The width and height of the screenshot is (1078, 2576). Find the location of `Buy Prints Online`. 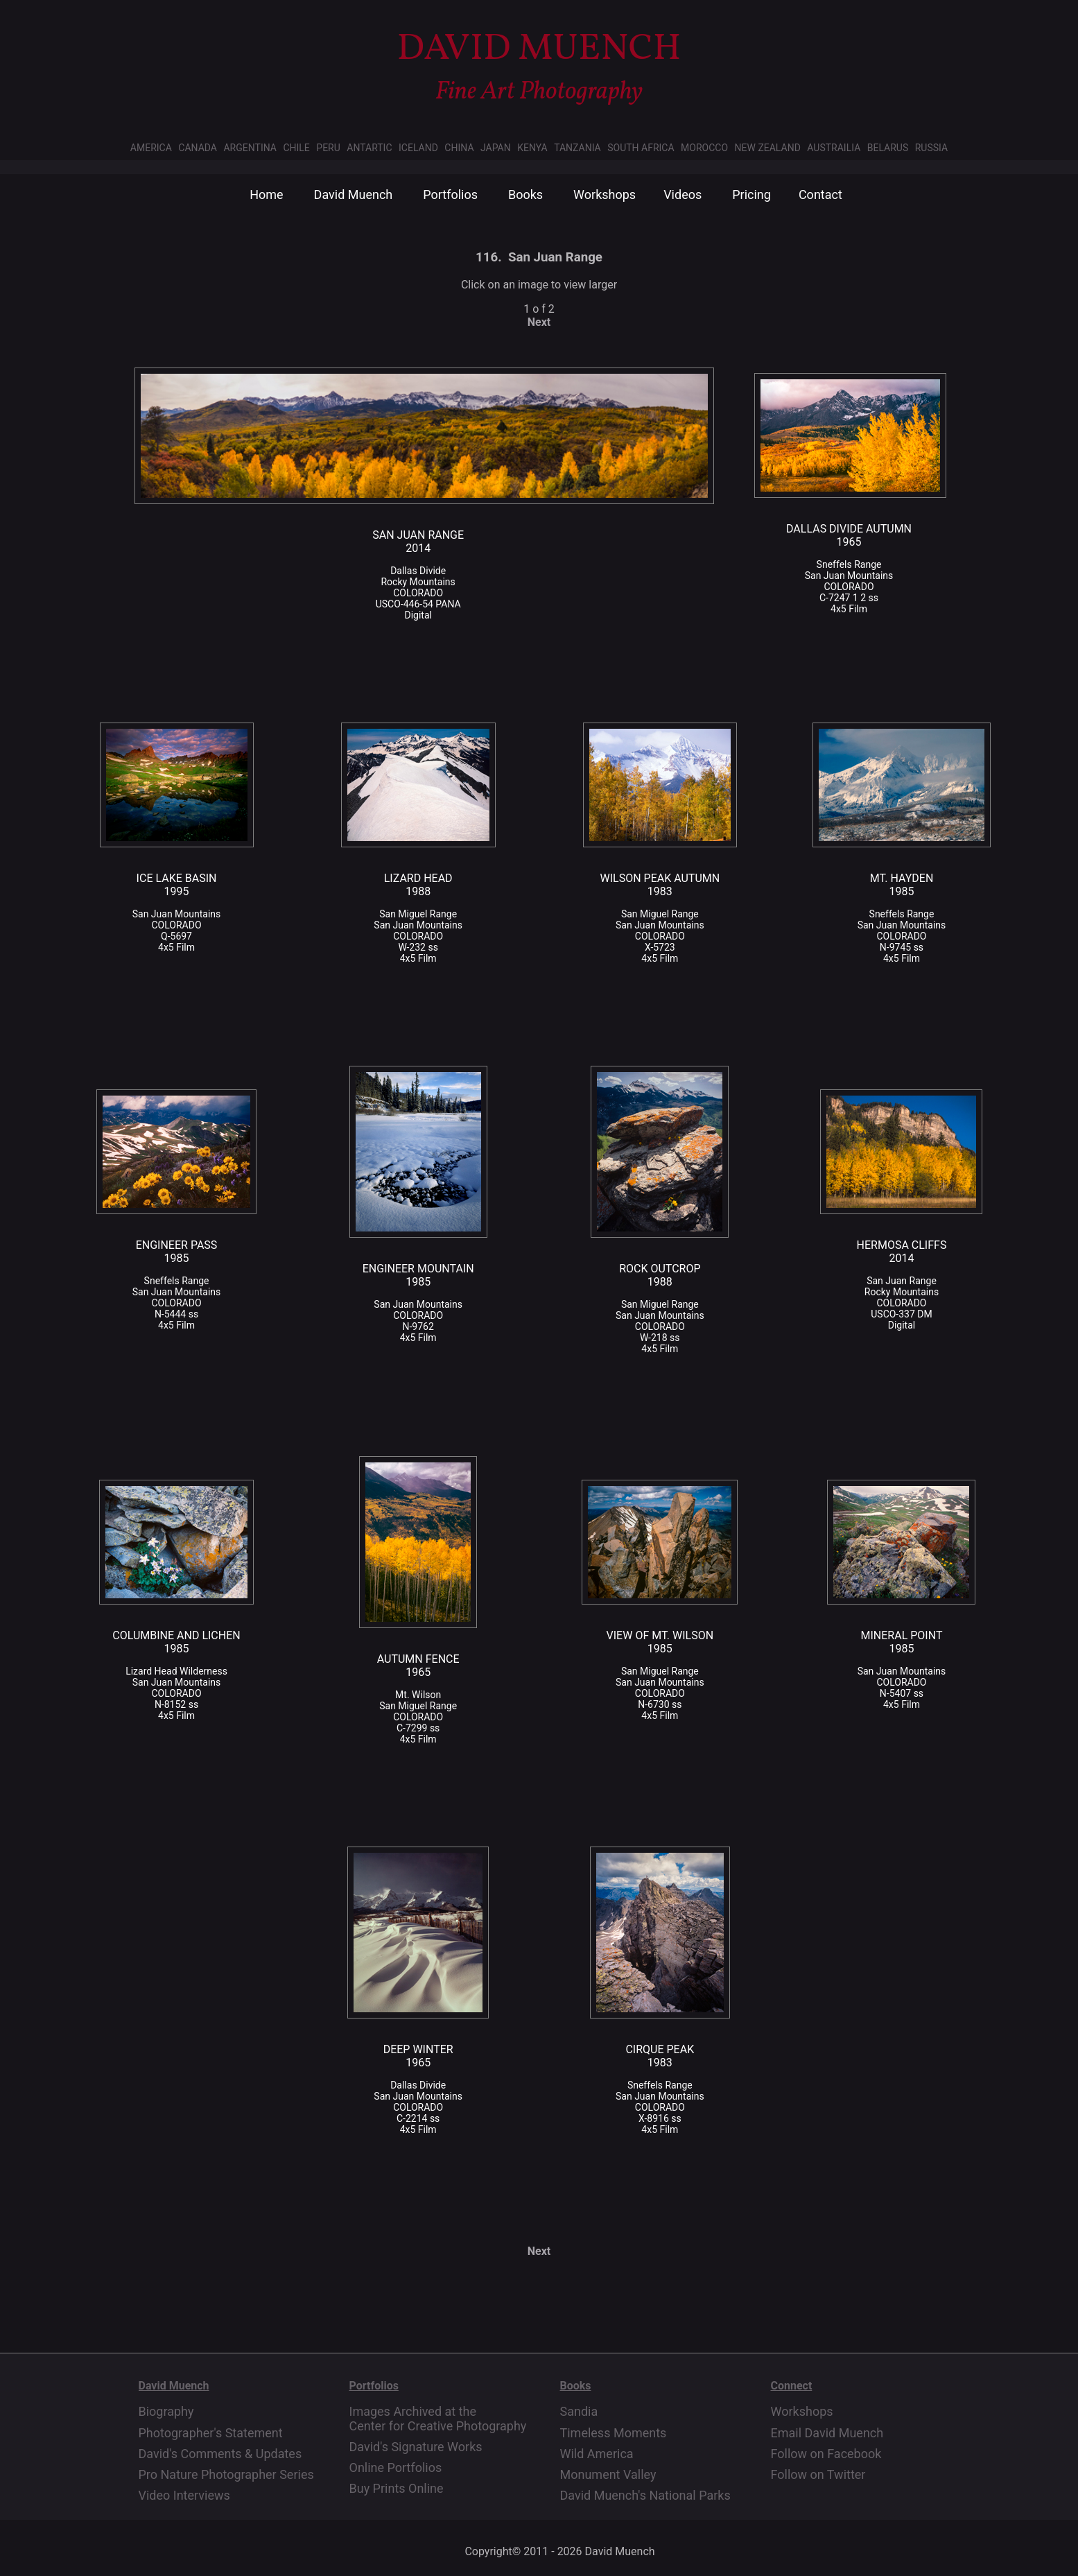

Buy Prints Online is located at coordinates (396, 2489).